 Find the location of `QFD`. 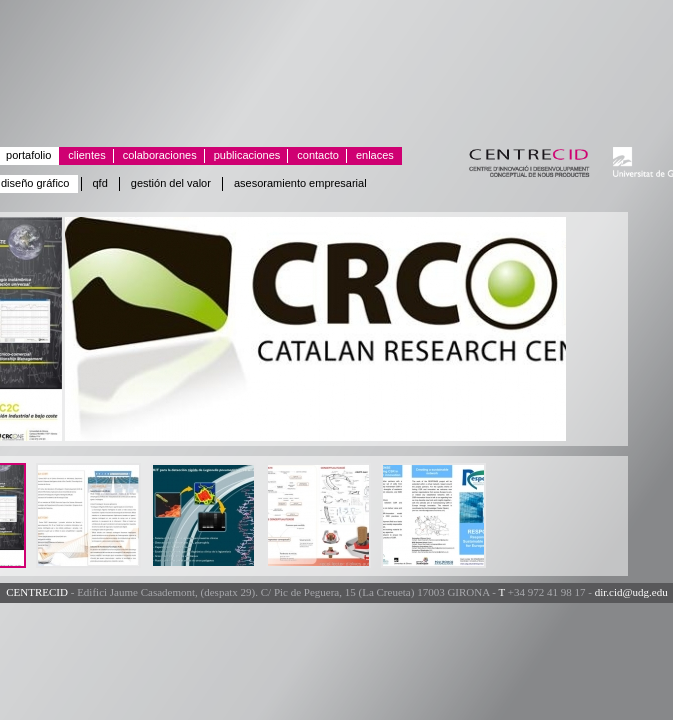

QFD is located at coordinates (100, 183).